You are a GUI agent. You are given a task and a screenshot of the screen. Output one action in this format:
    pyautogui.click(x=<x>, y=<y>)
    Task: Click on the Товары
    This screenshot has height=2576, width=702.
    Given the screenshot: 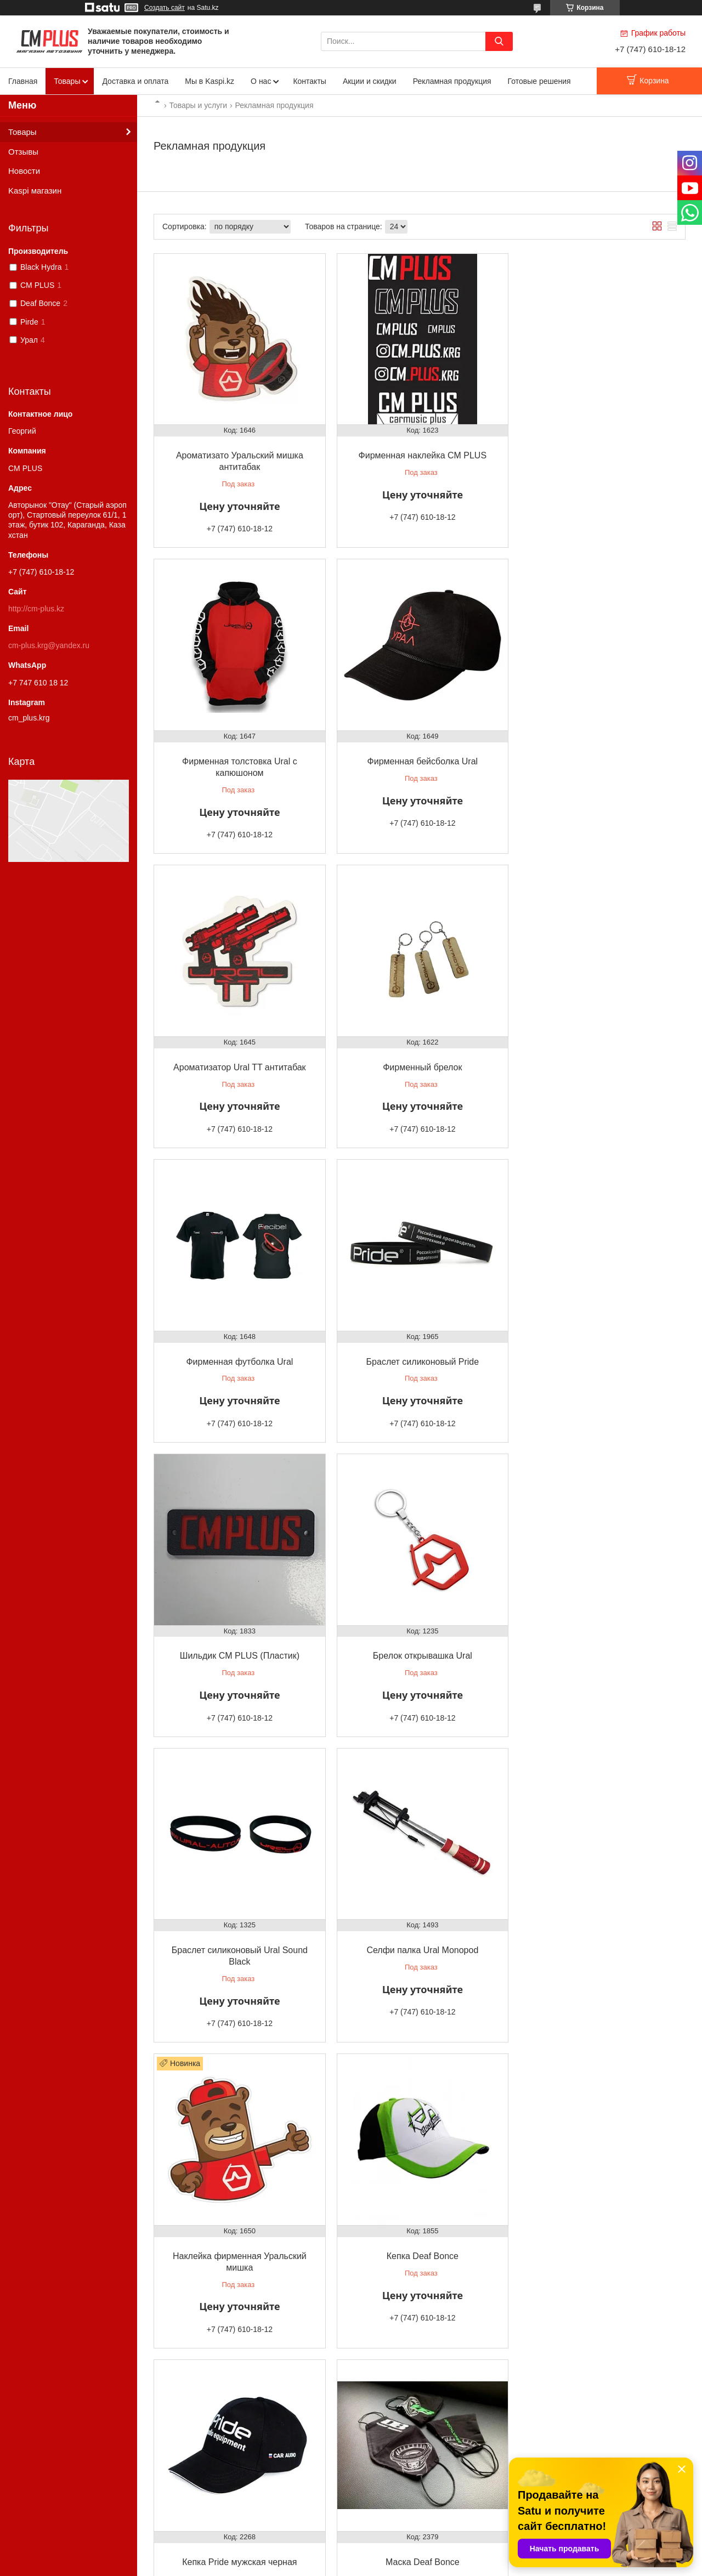 What is the action you would take?
    pyautogui.click(x=67, y=81)
    